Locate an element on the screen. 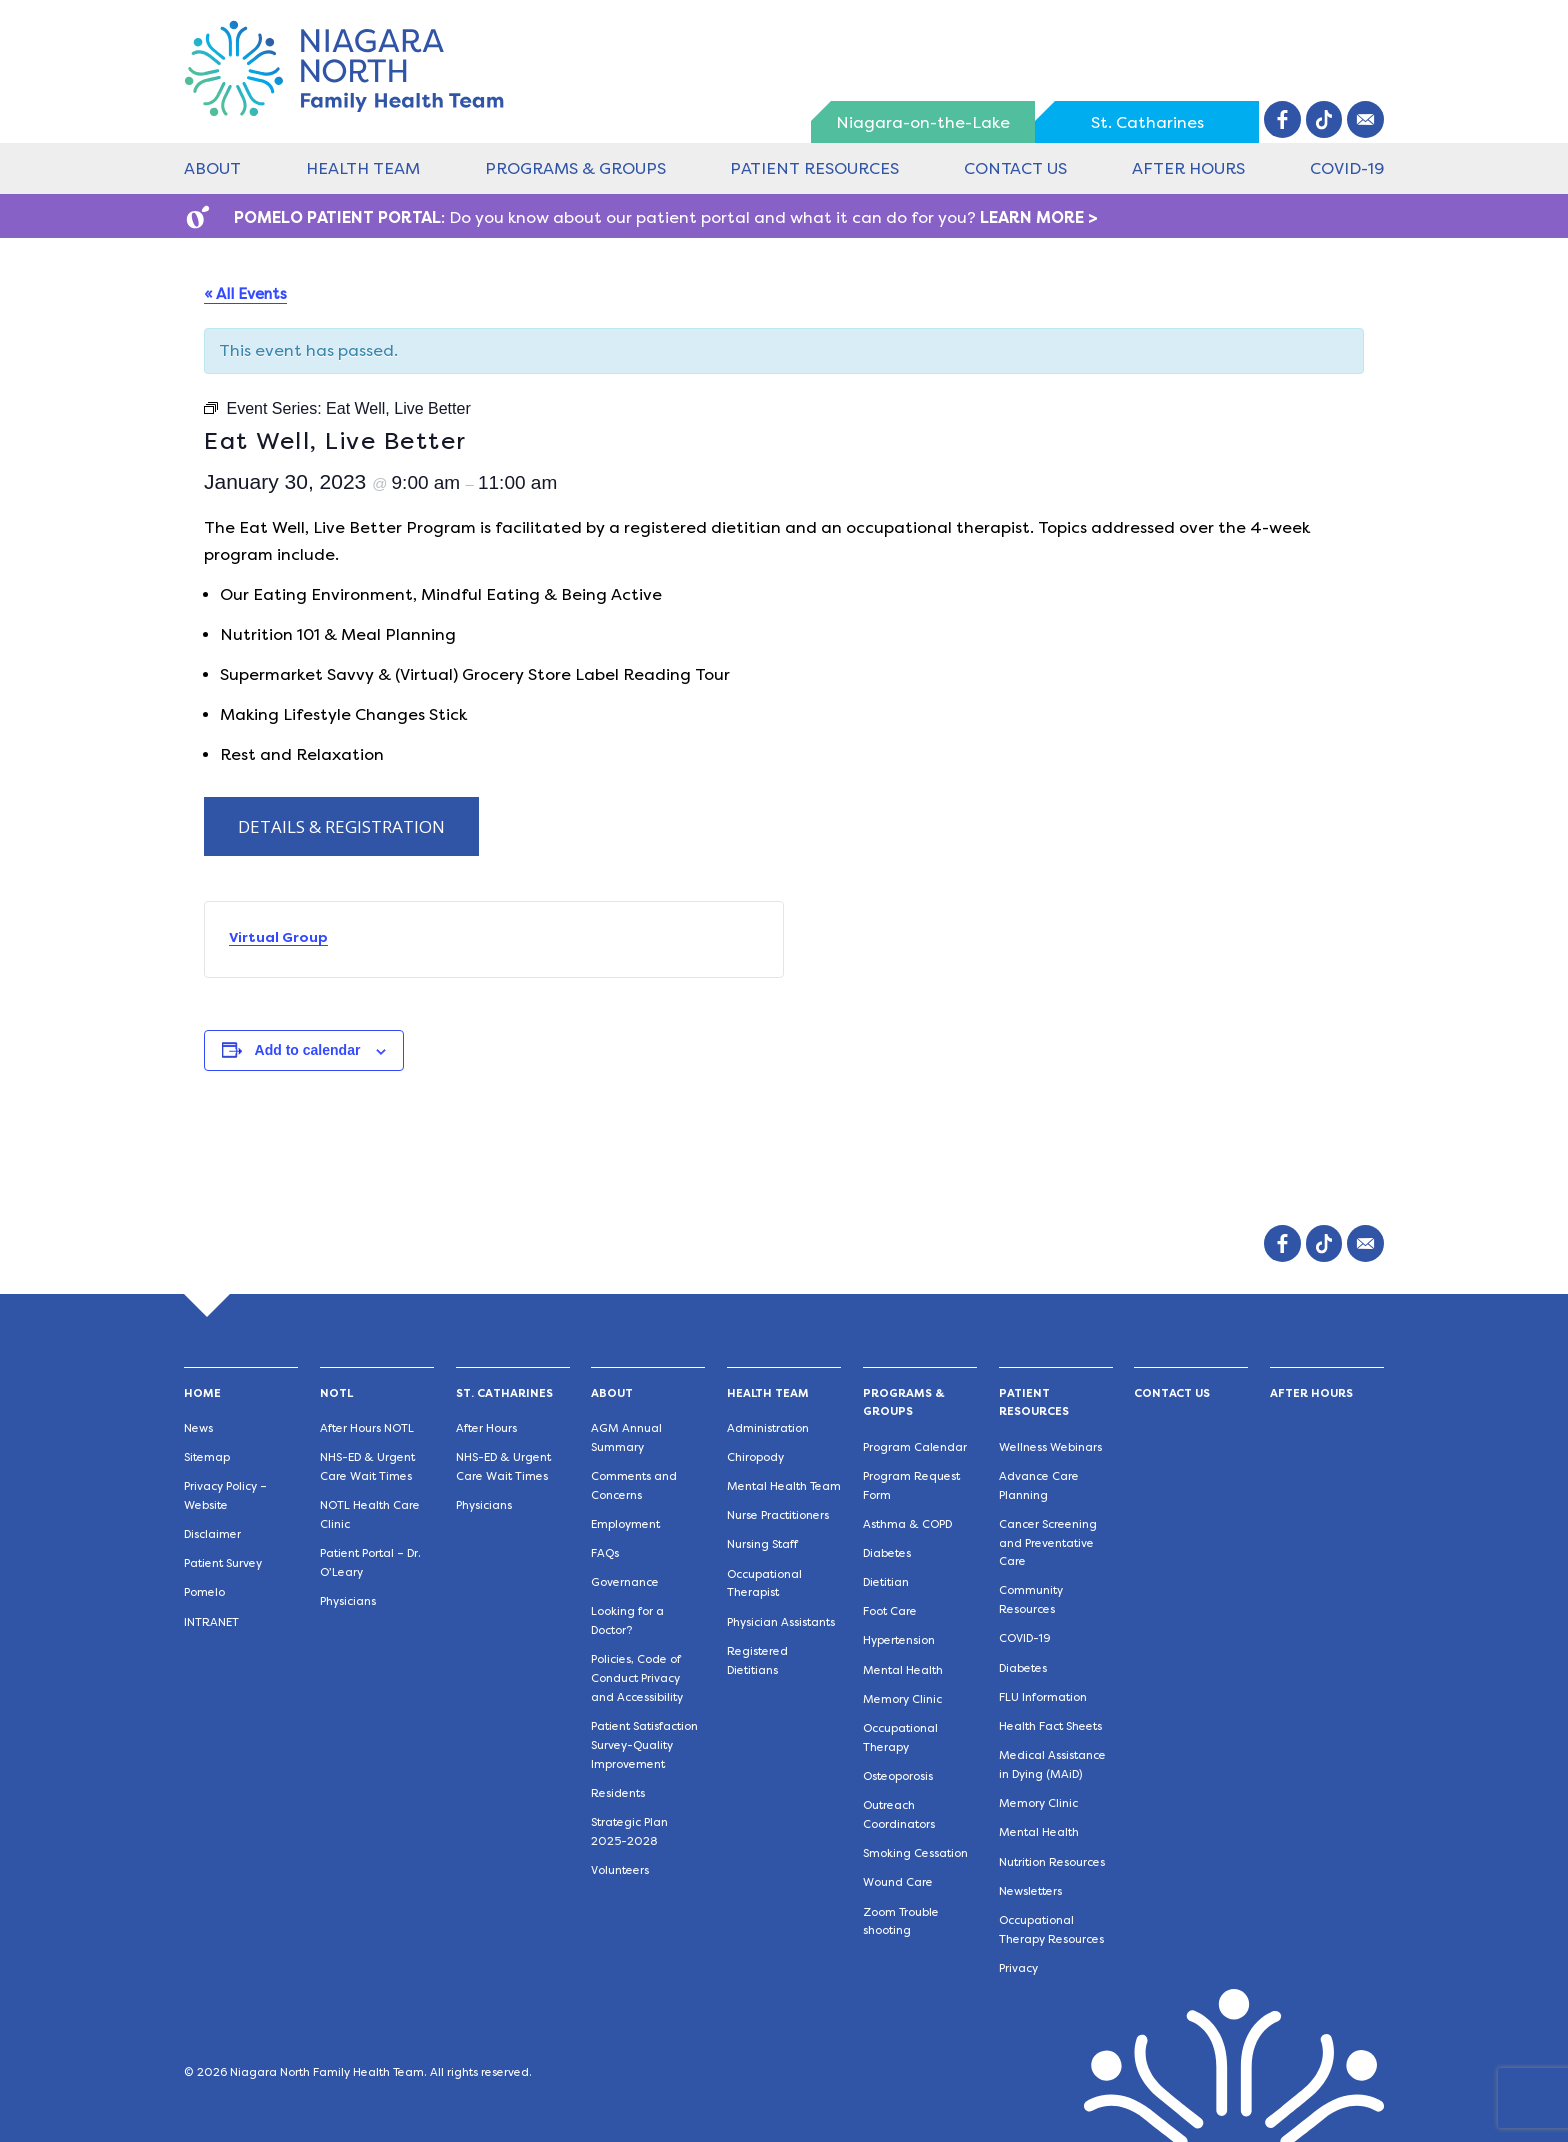 The image size is (1568, 2142). News is located at coordinates (198, 1428).